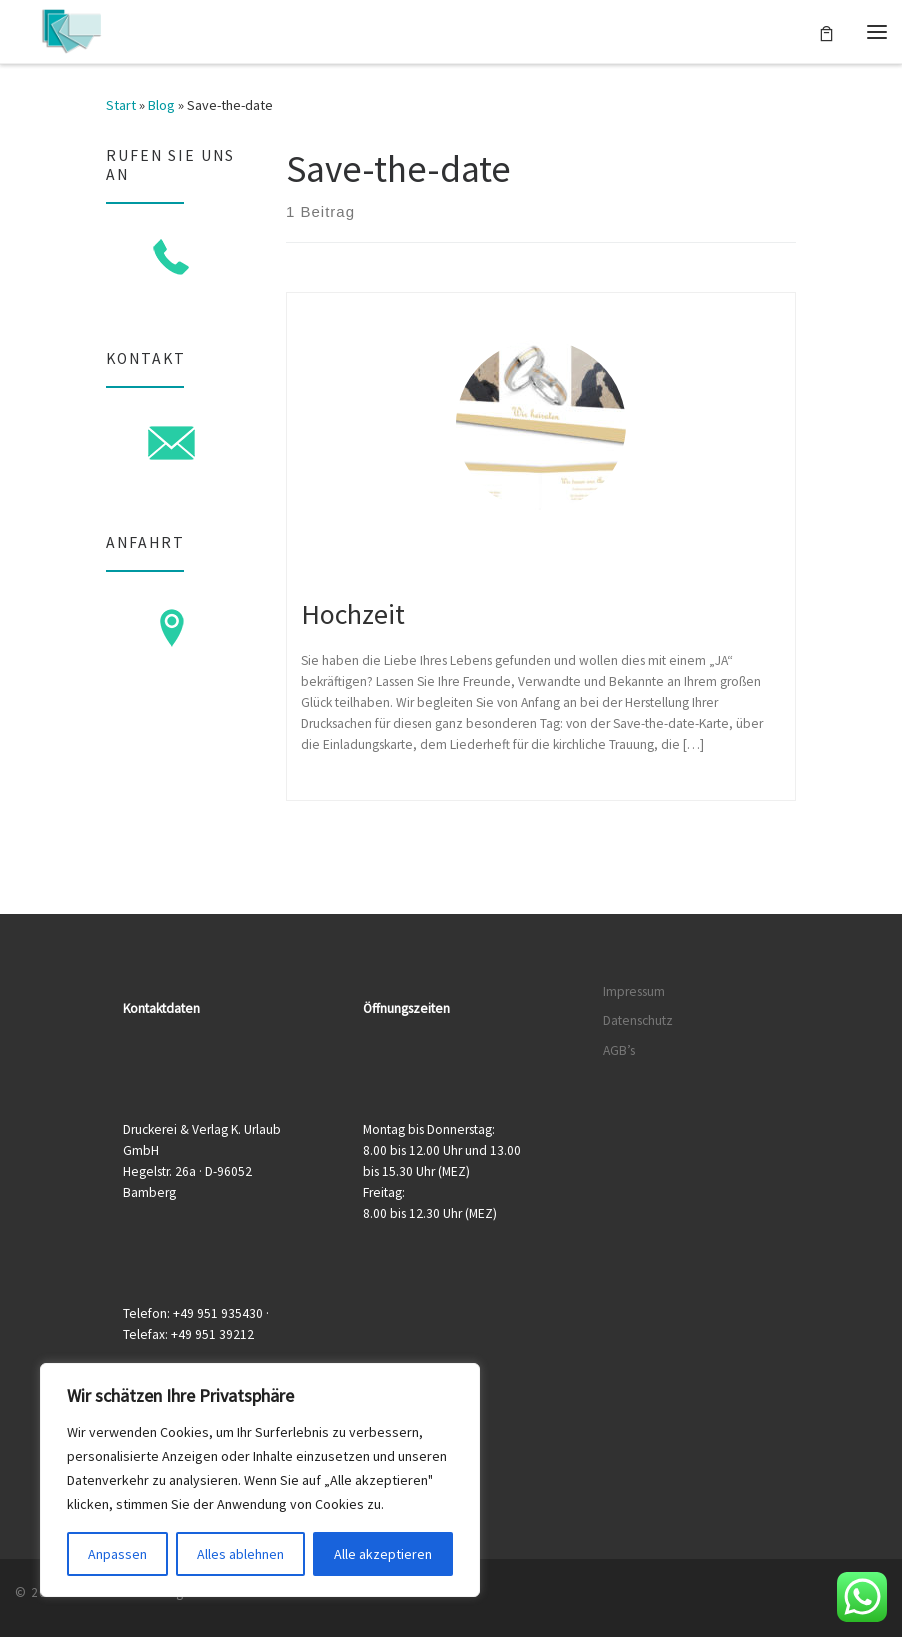  Describe the element at coordinates (619, 1050) in the screenshot. I see `AGB’s` at that location.